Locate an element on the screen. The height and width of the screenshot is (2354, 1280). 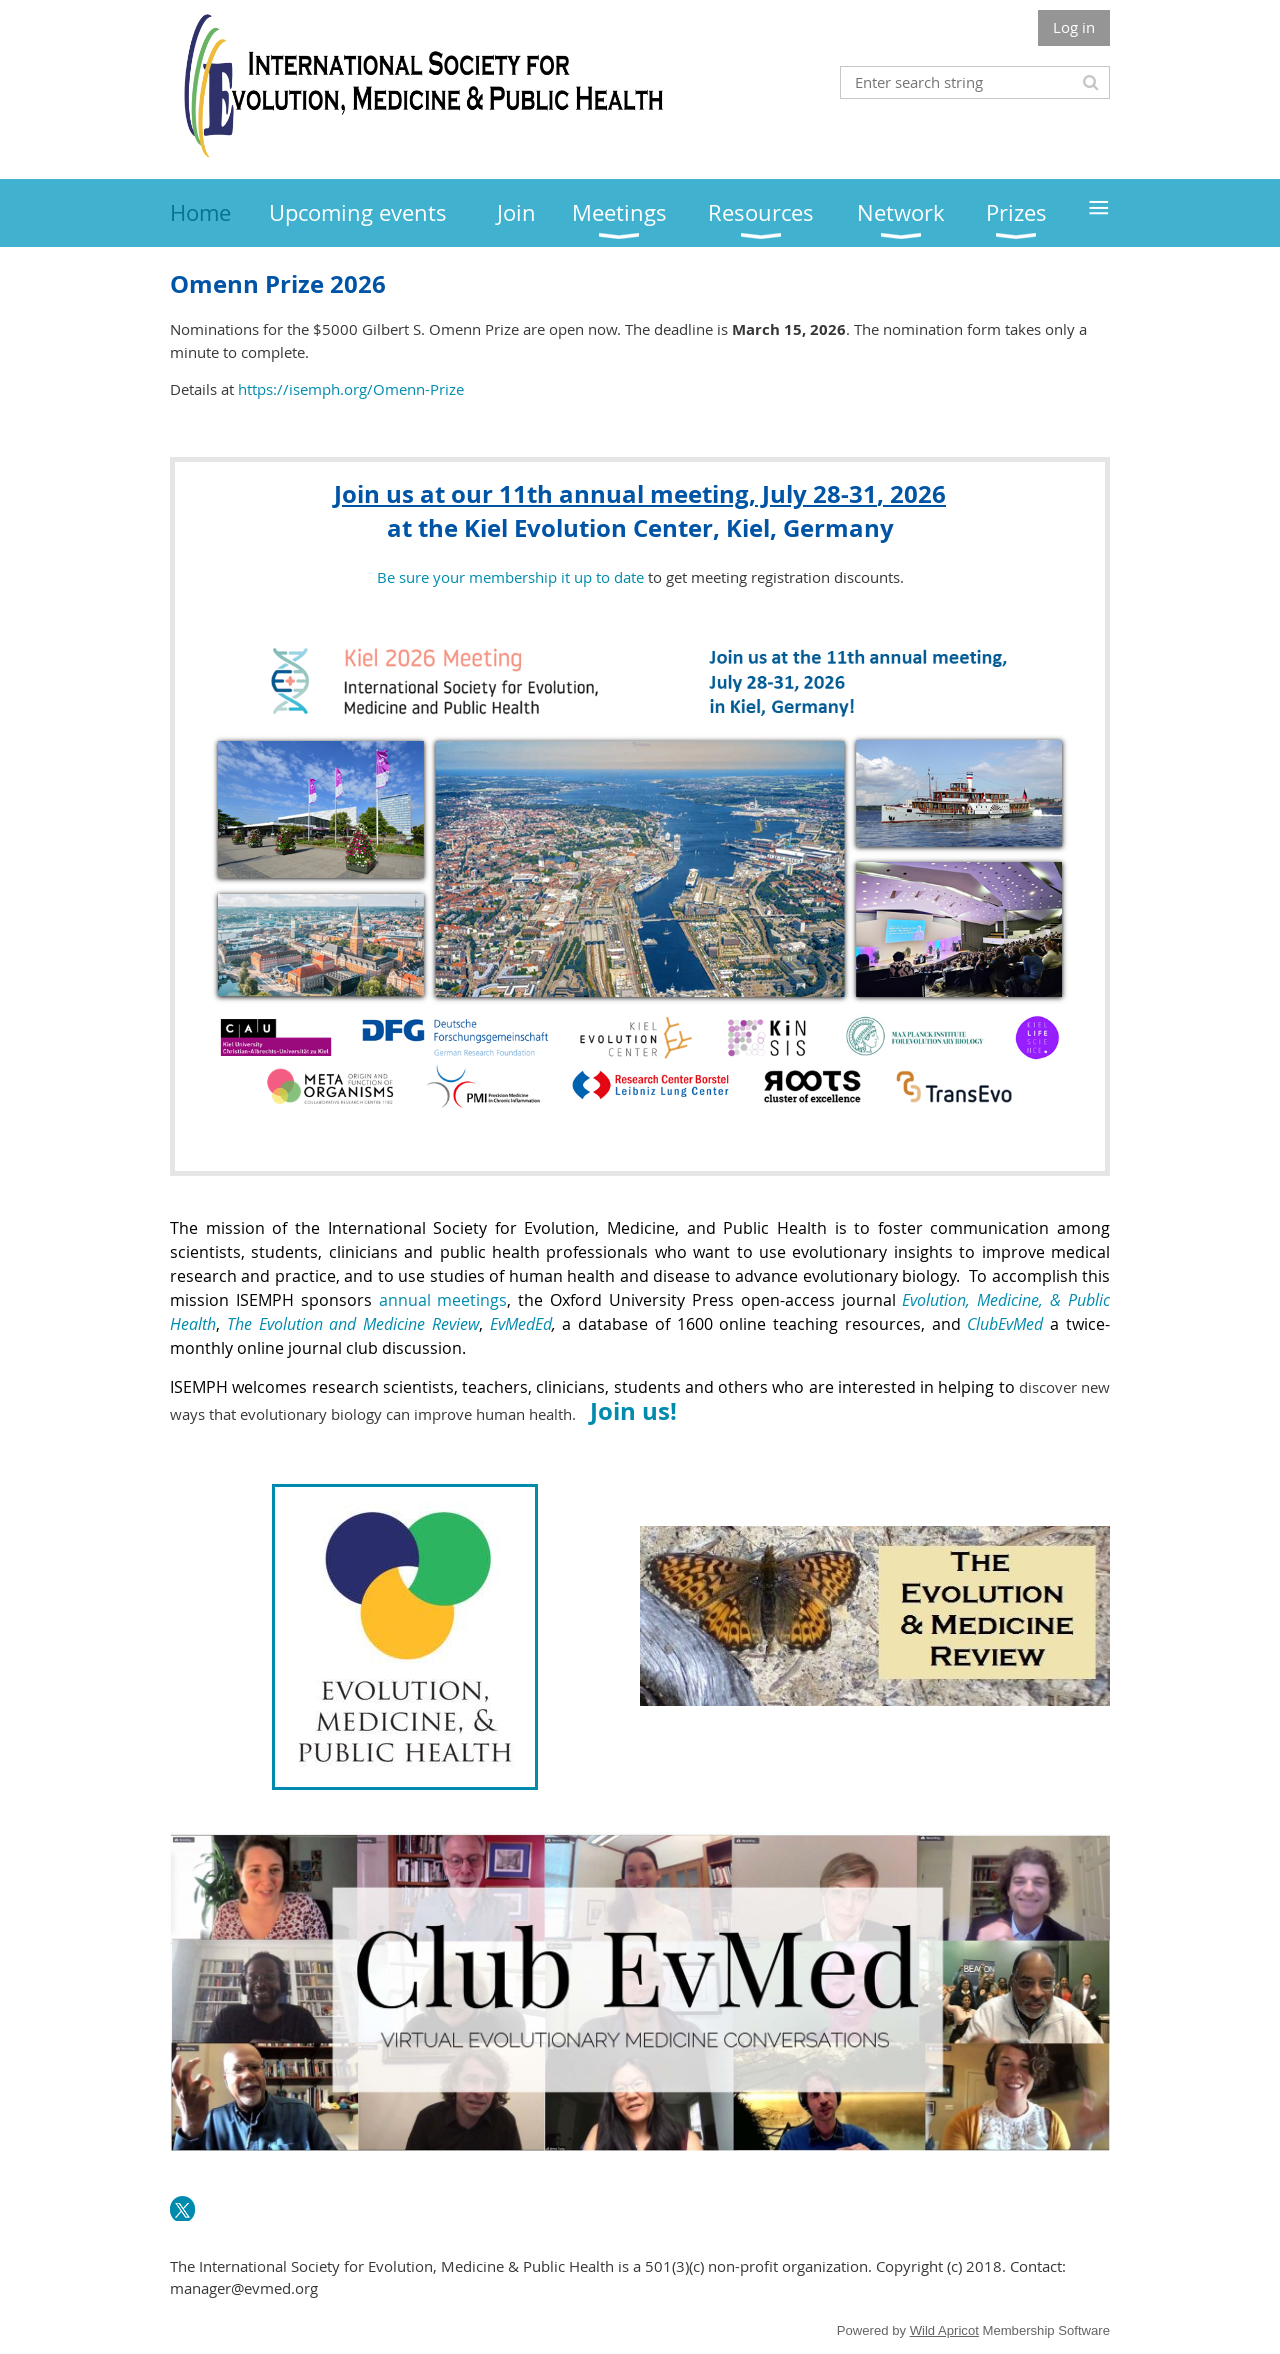
EvMedEd is located at coordinates (521, 1324).